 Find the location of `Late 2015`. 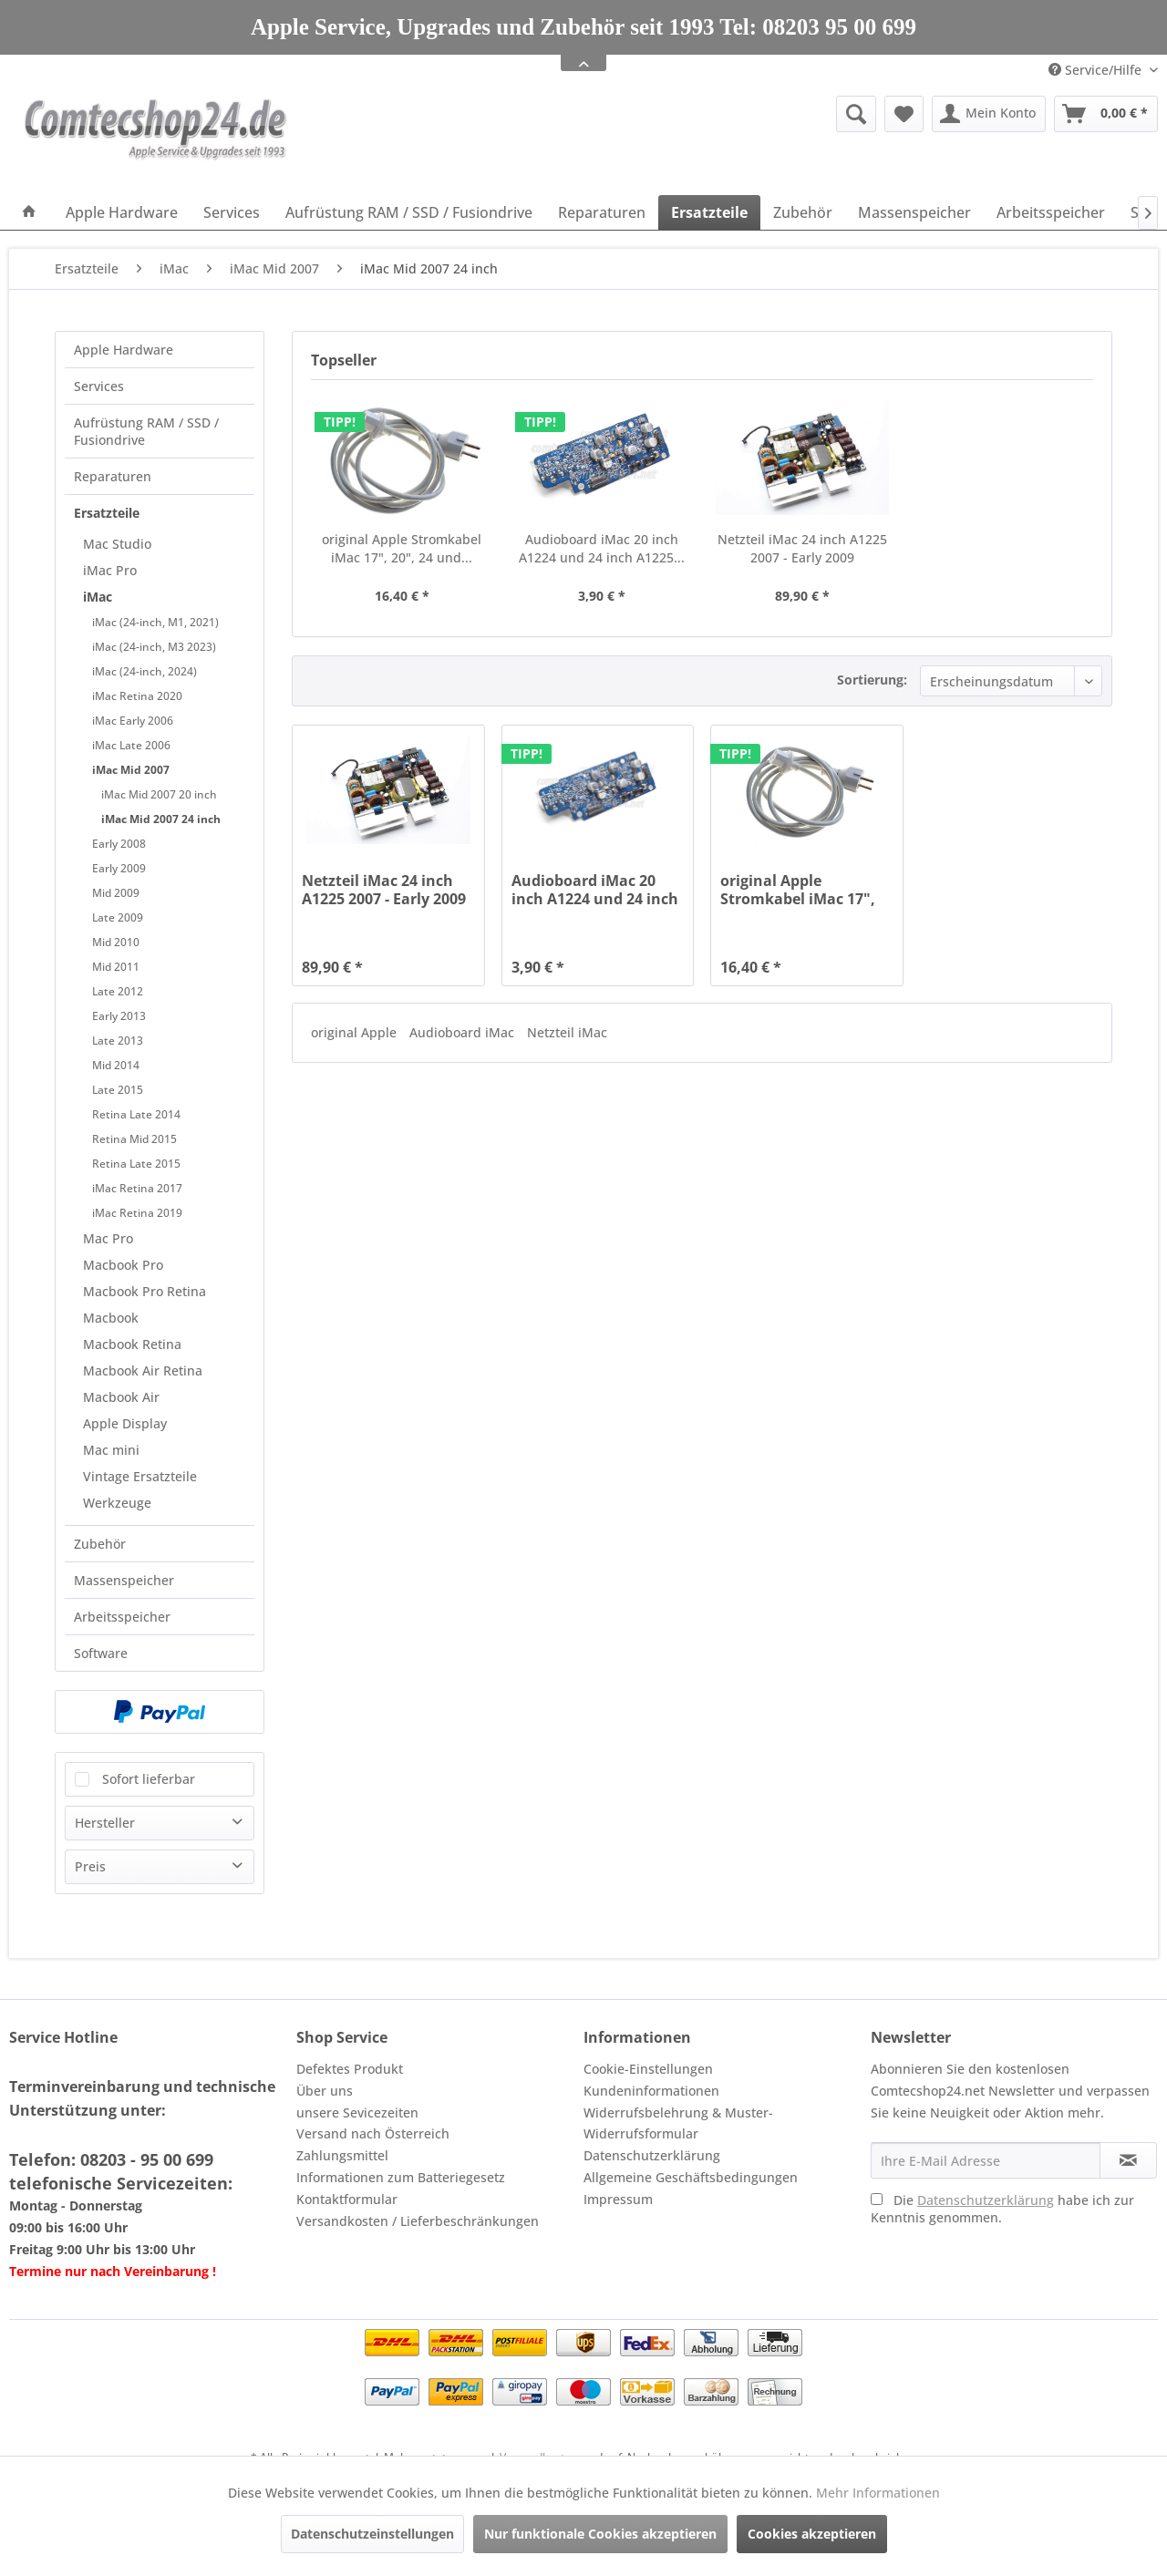

Late 2015 is located at coordinates (117, 1089).